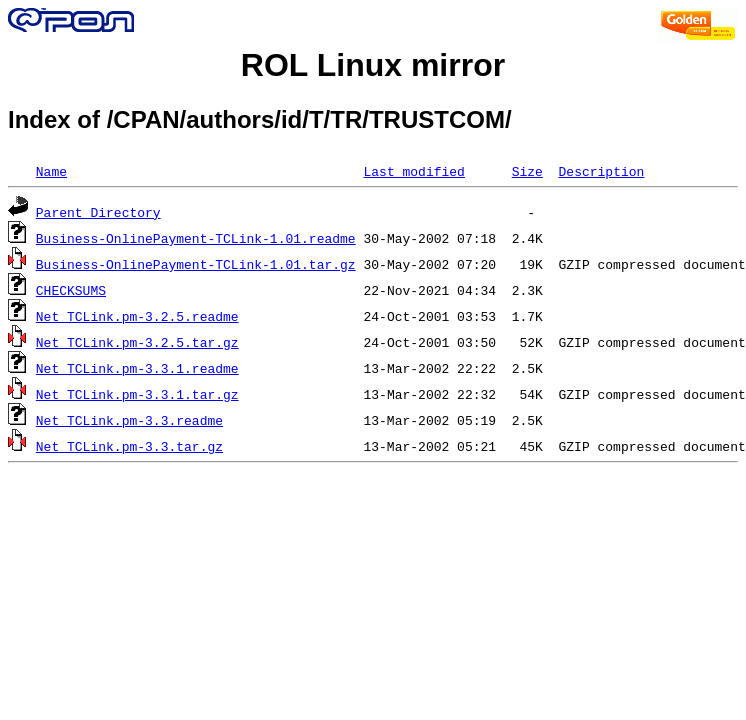  What do you see at coordinates (137, 368) in the screenshot?
I see `Net_TCLink.pm-3.3.1.readme` at bounding box center [137, 368].